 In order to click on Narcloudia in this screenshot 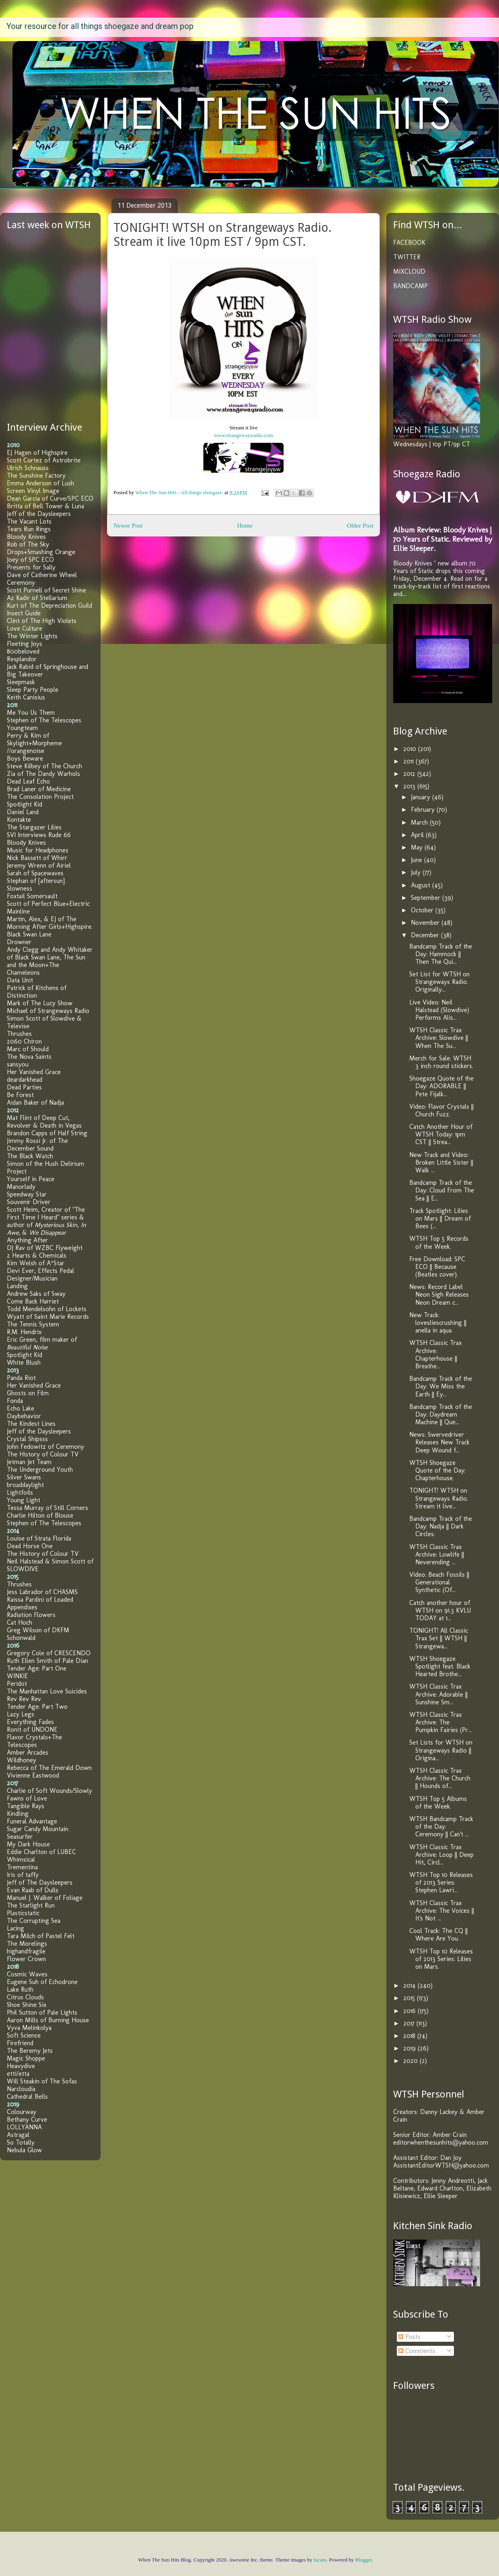, I will do `click(21, 2089)`.